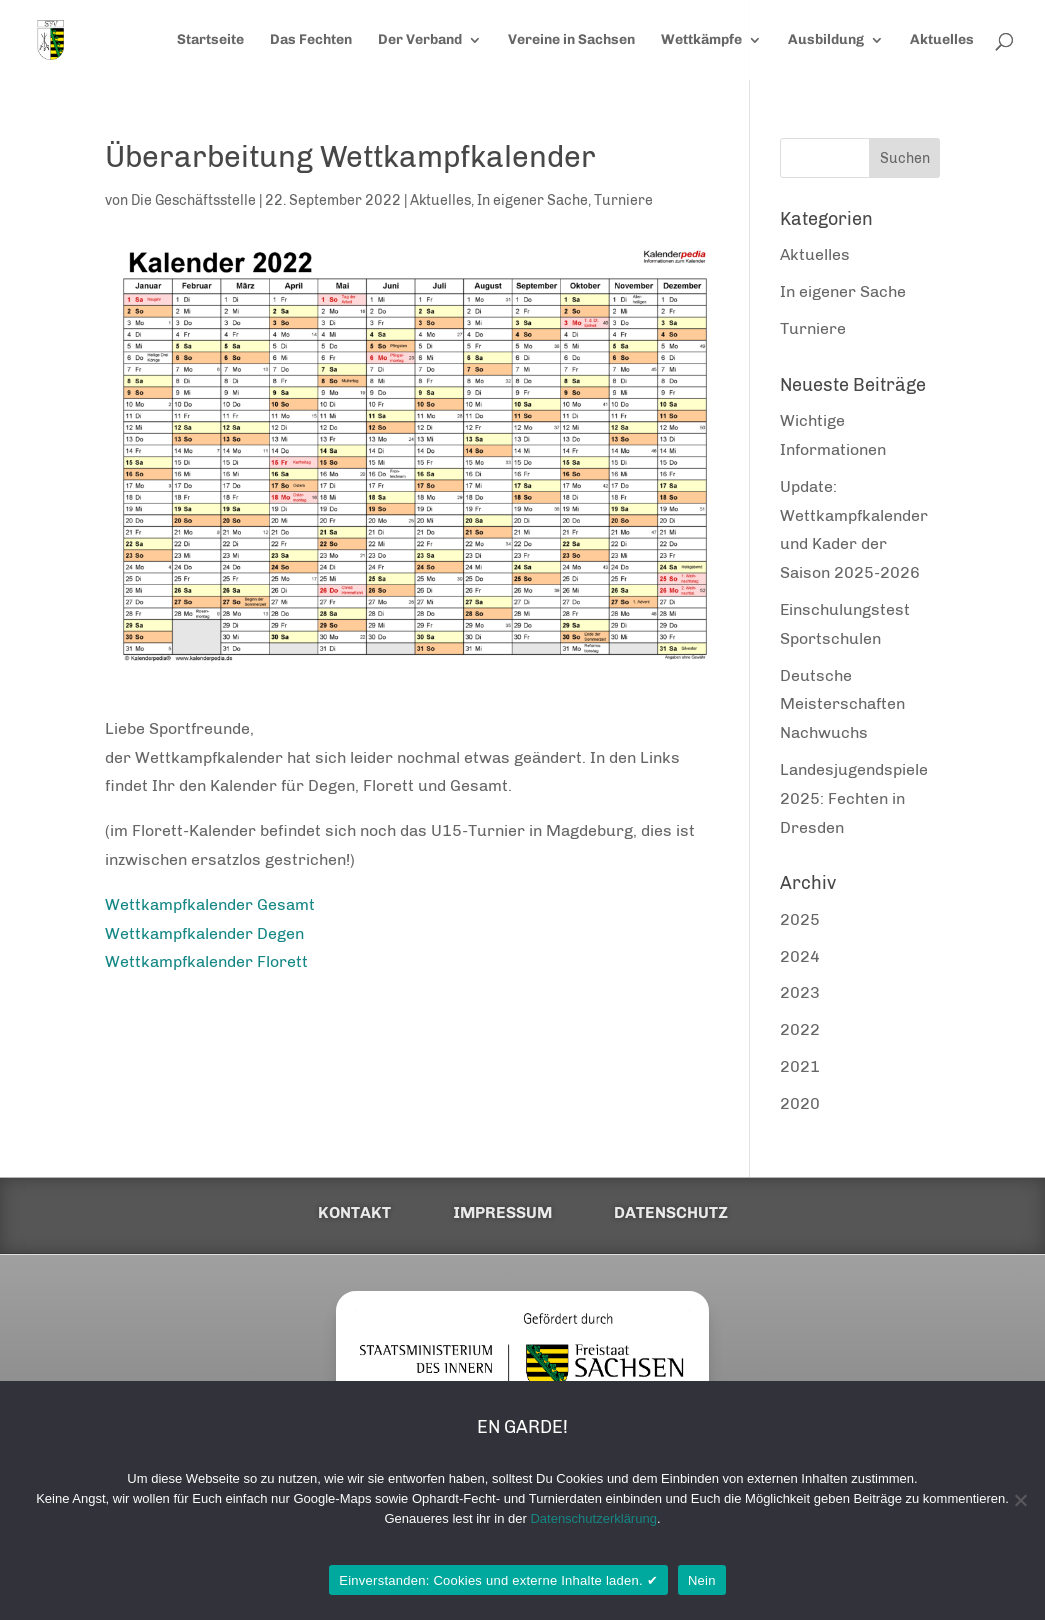  I want to click on Kontakt, so click(354, 1213).